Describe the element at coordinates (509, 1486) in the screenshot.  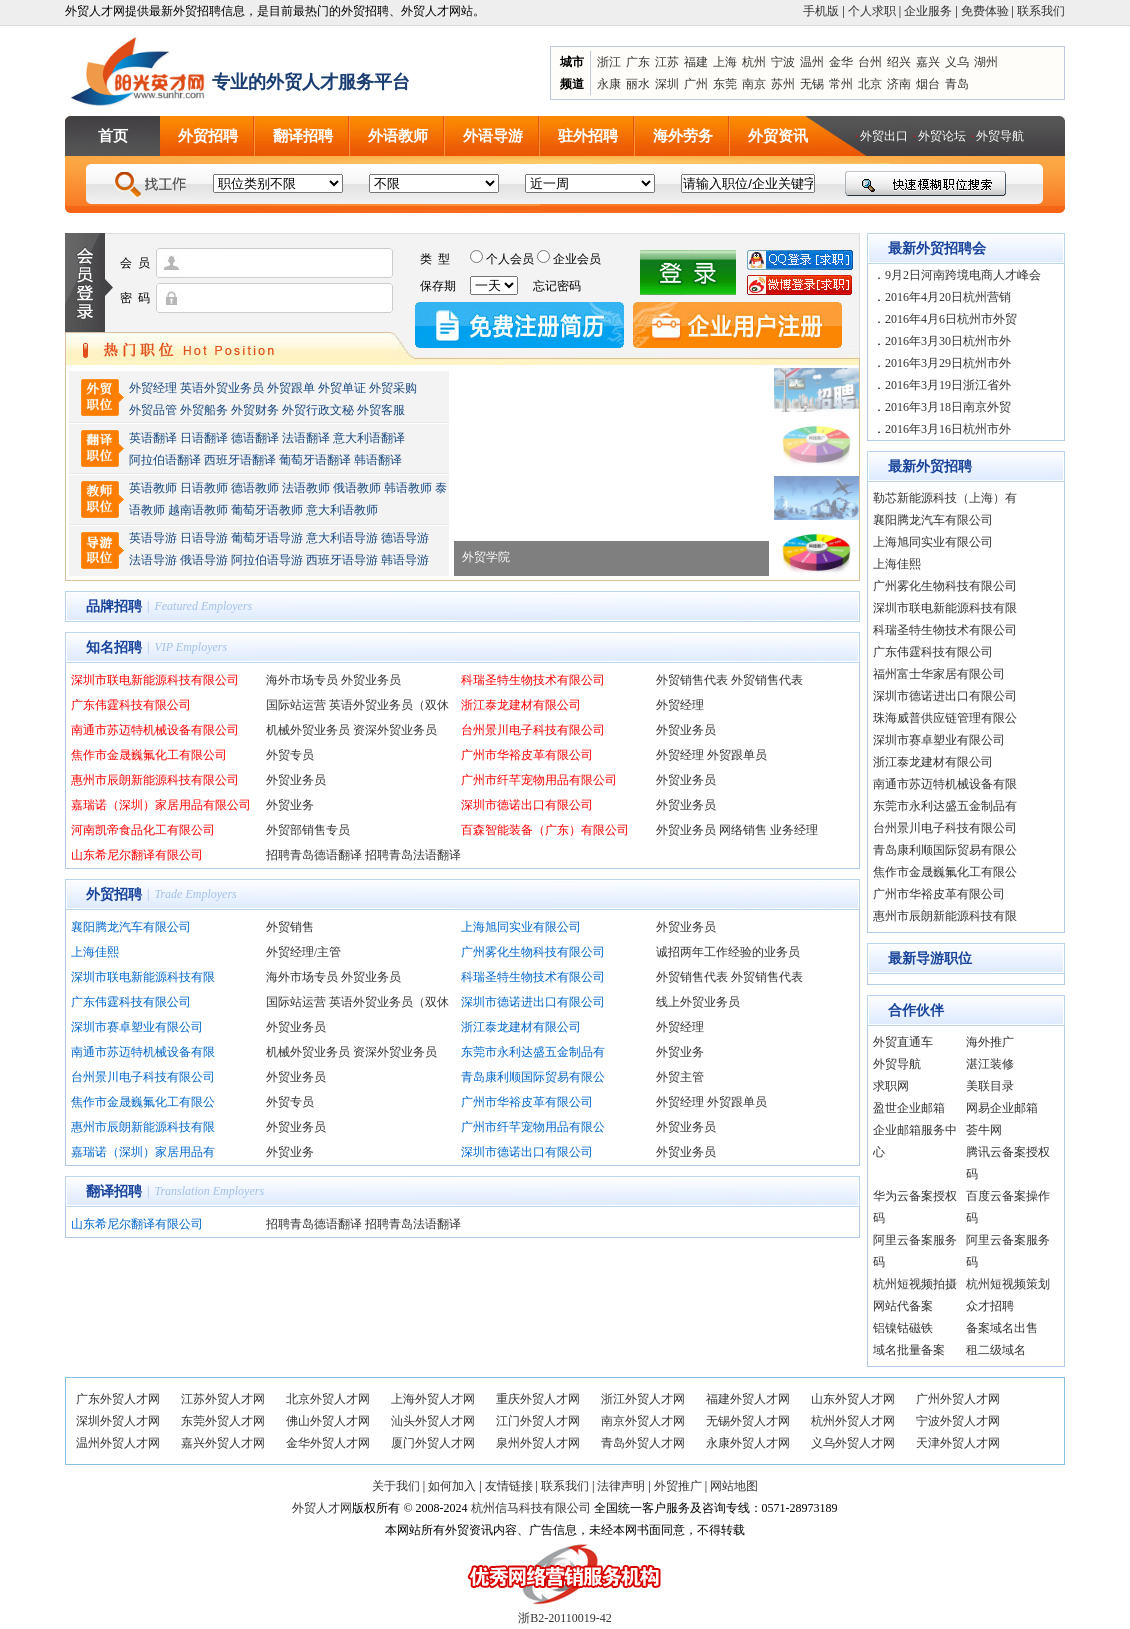
I see `友情链接` at that location.